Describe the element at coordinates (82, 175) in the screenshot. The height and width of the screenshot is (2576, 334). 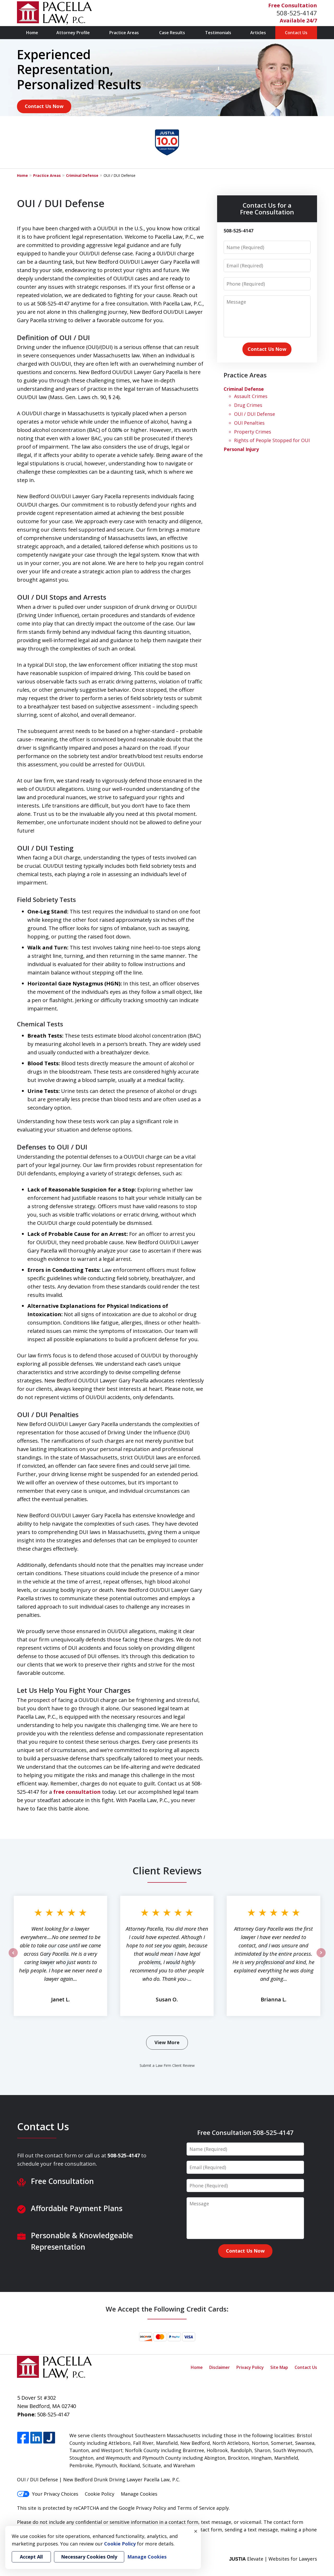
I see `Criminal Defense` at that location.